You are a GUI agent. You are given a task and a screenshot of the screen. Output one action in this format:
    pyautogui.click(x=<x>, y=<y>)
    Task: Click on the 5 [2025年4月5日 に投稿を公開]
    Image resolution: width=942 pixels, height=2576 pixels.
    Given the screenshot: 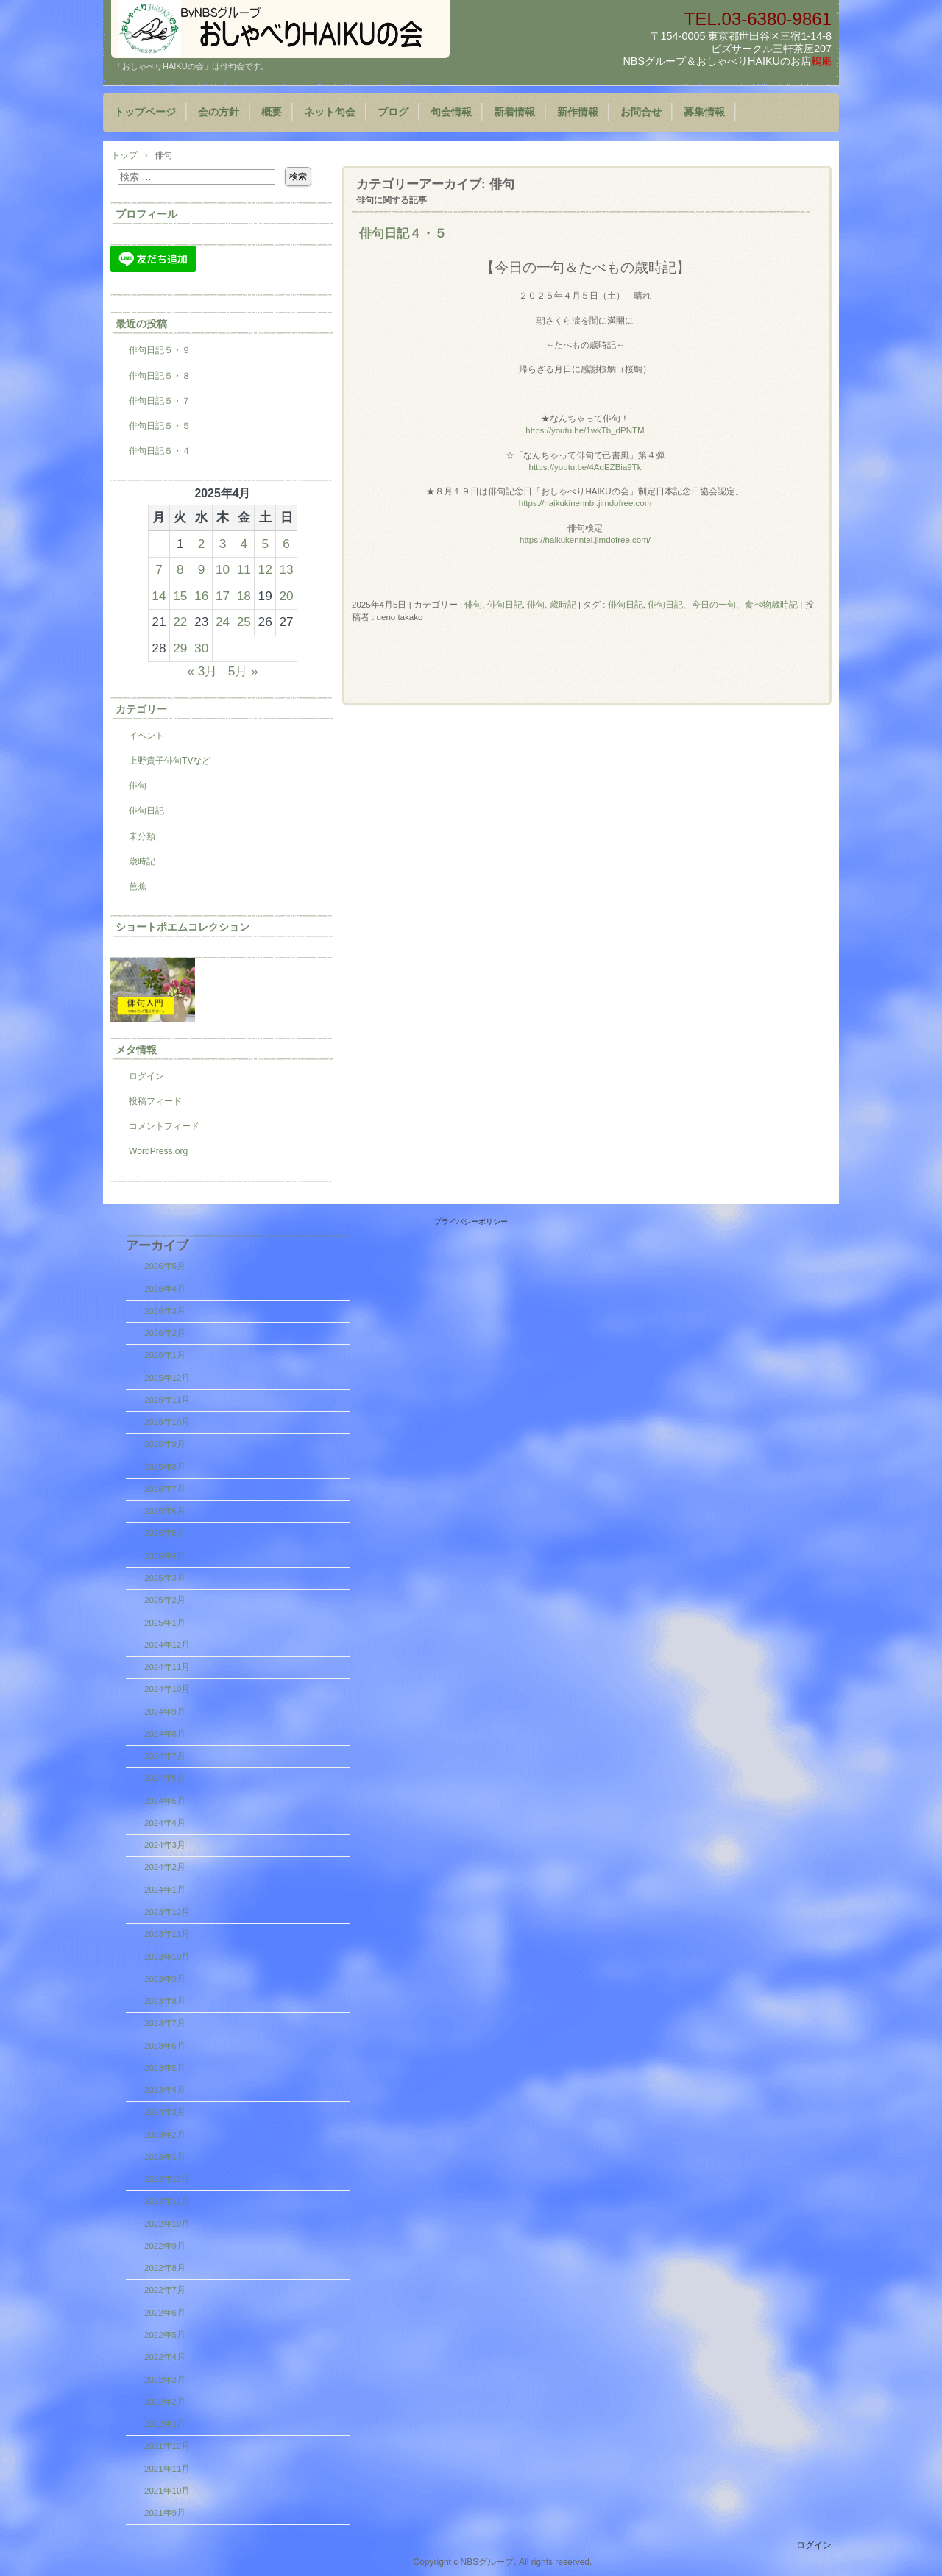 What is the action you would take?
    pyautogui.click(x=265, y=543)
    